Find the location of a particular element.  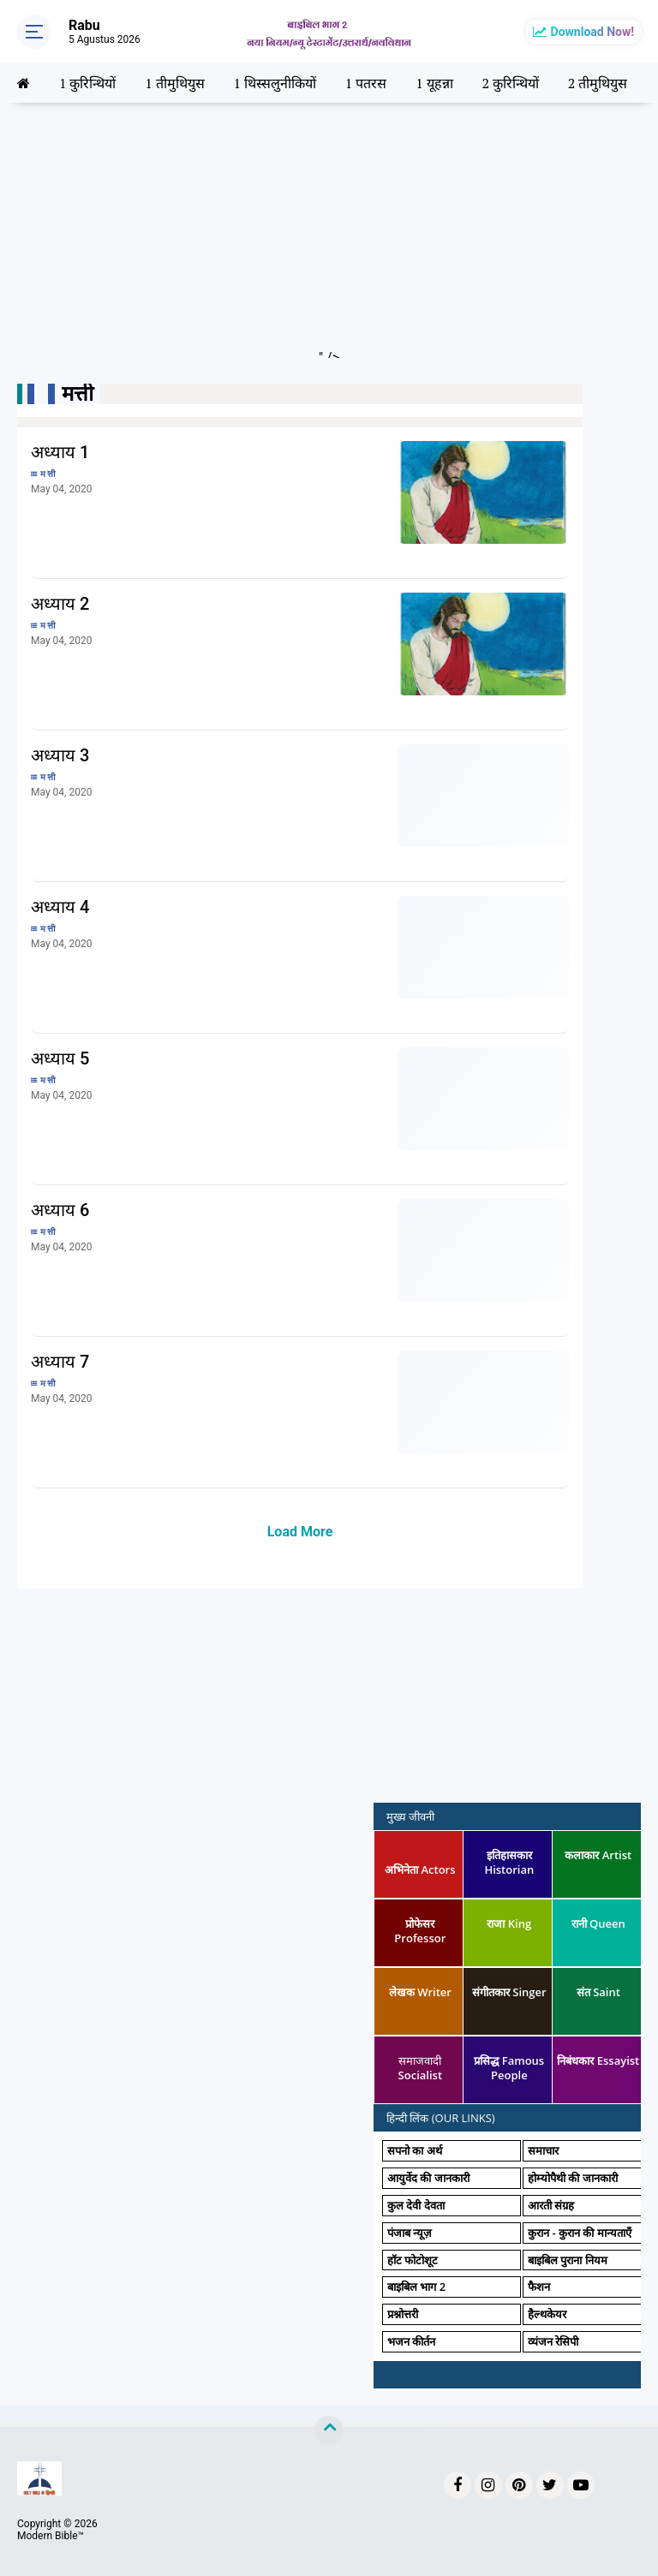

पंजाब न्यूज़ is located at coordinates (409, 2232).